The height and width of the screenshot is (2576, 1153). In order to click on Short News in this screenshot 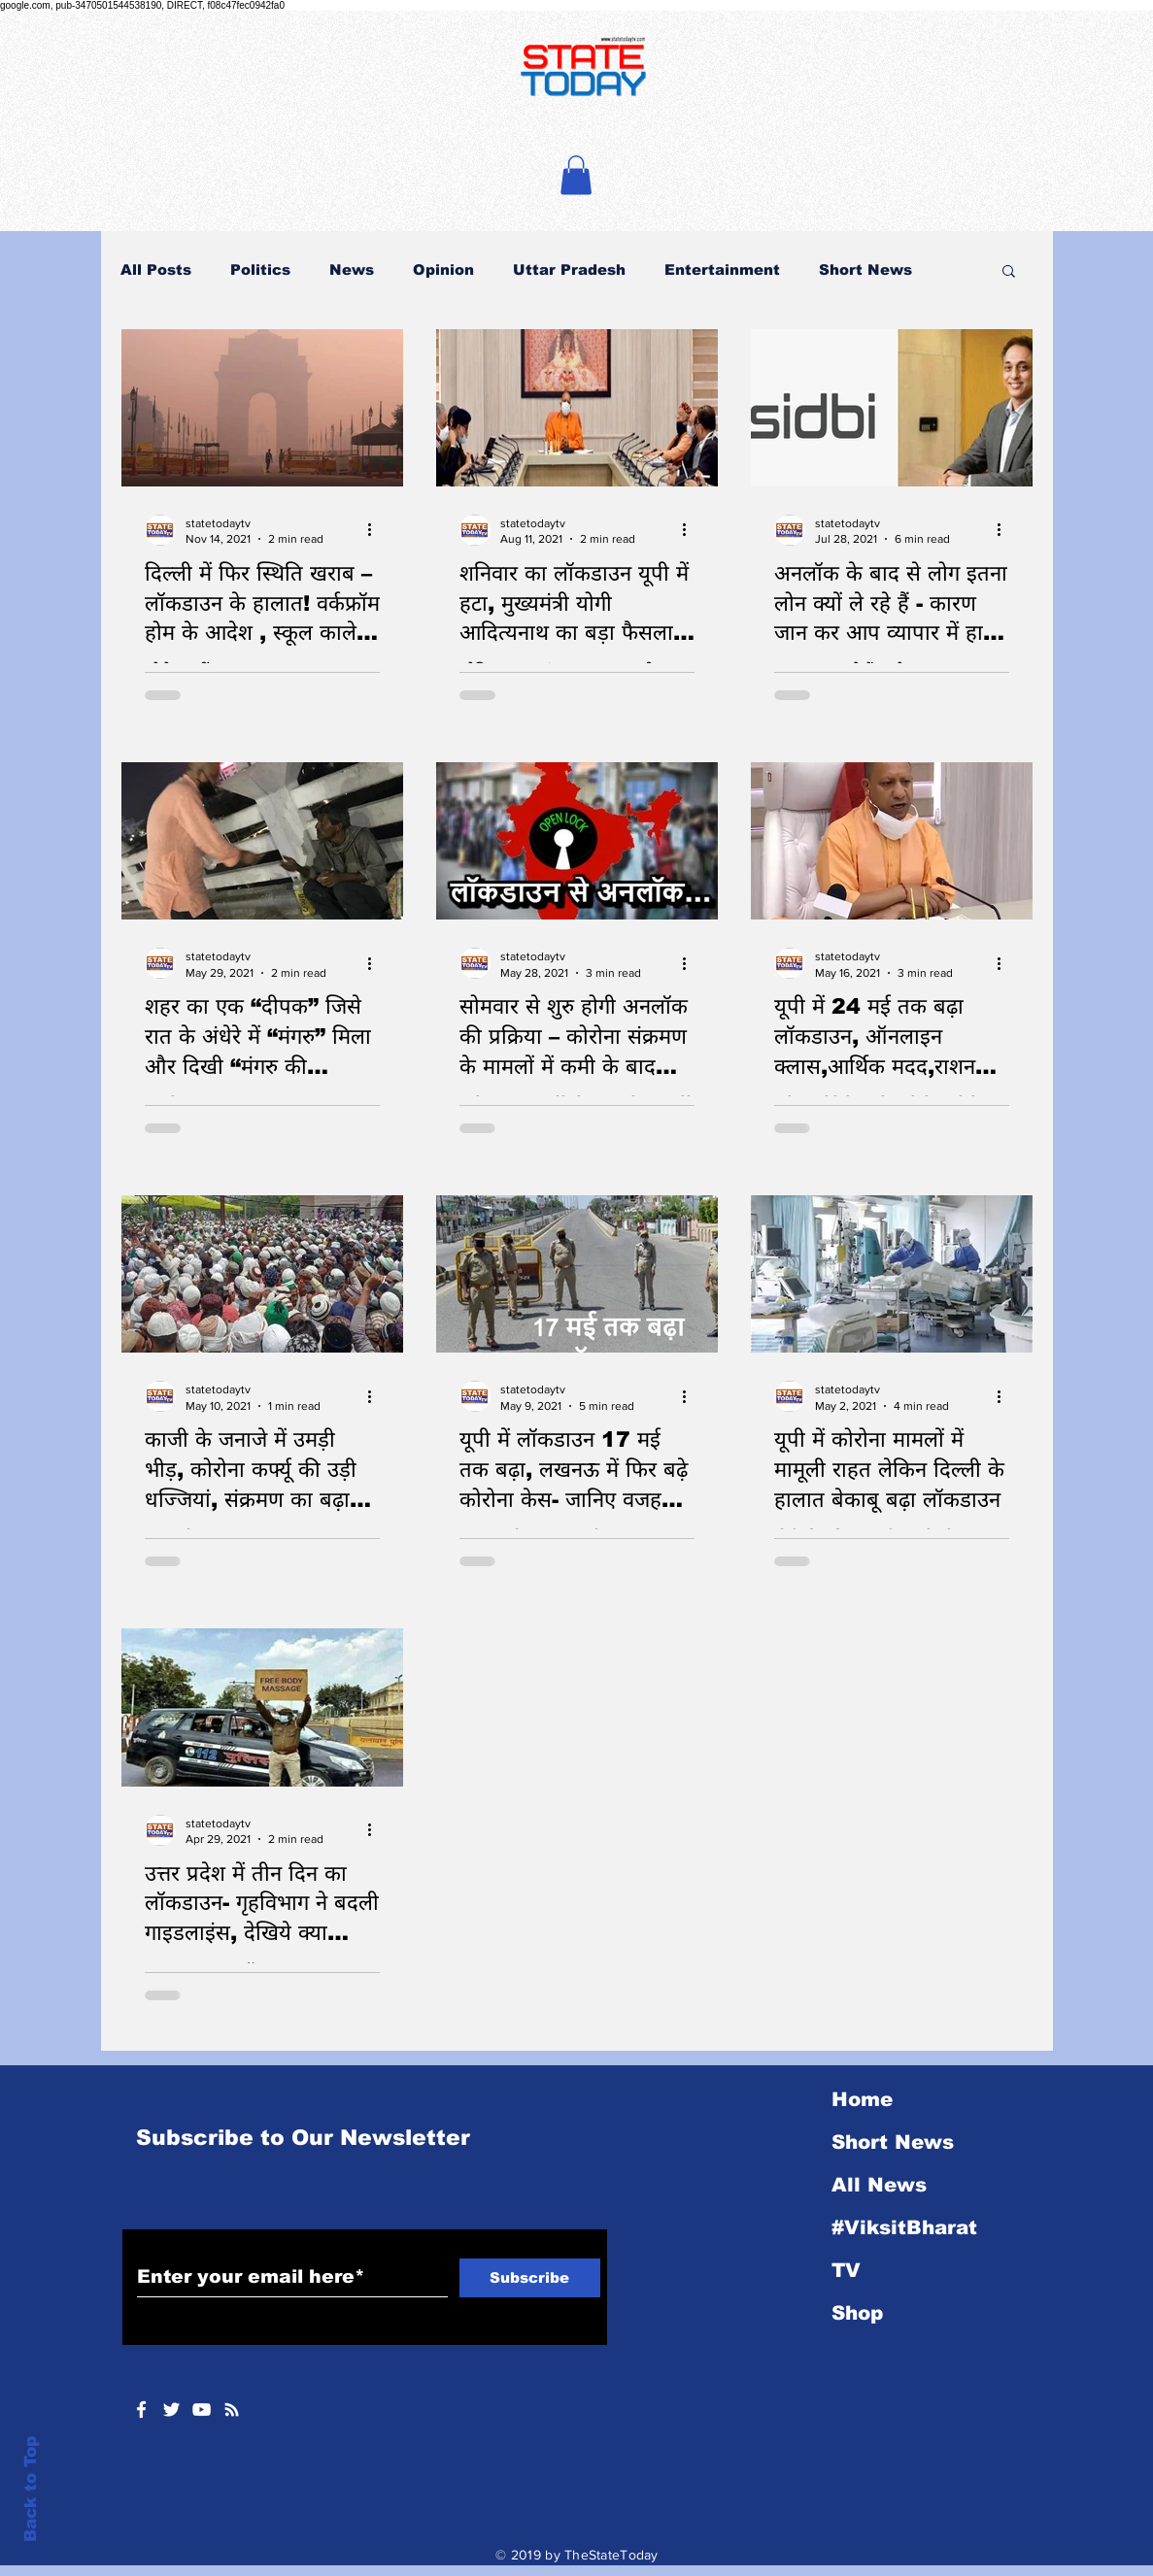, I will do `click(865, 269)`.